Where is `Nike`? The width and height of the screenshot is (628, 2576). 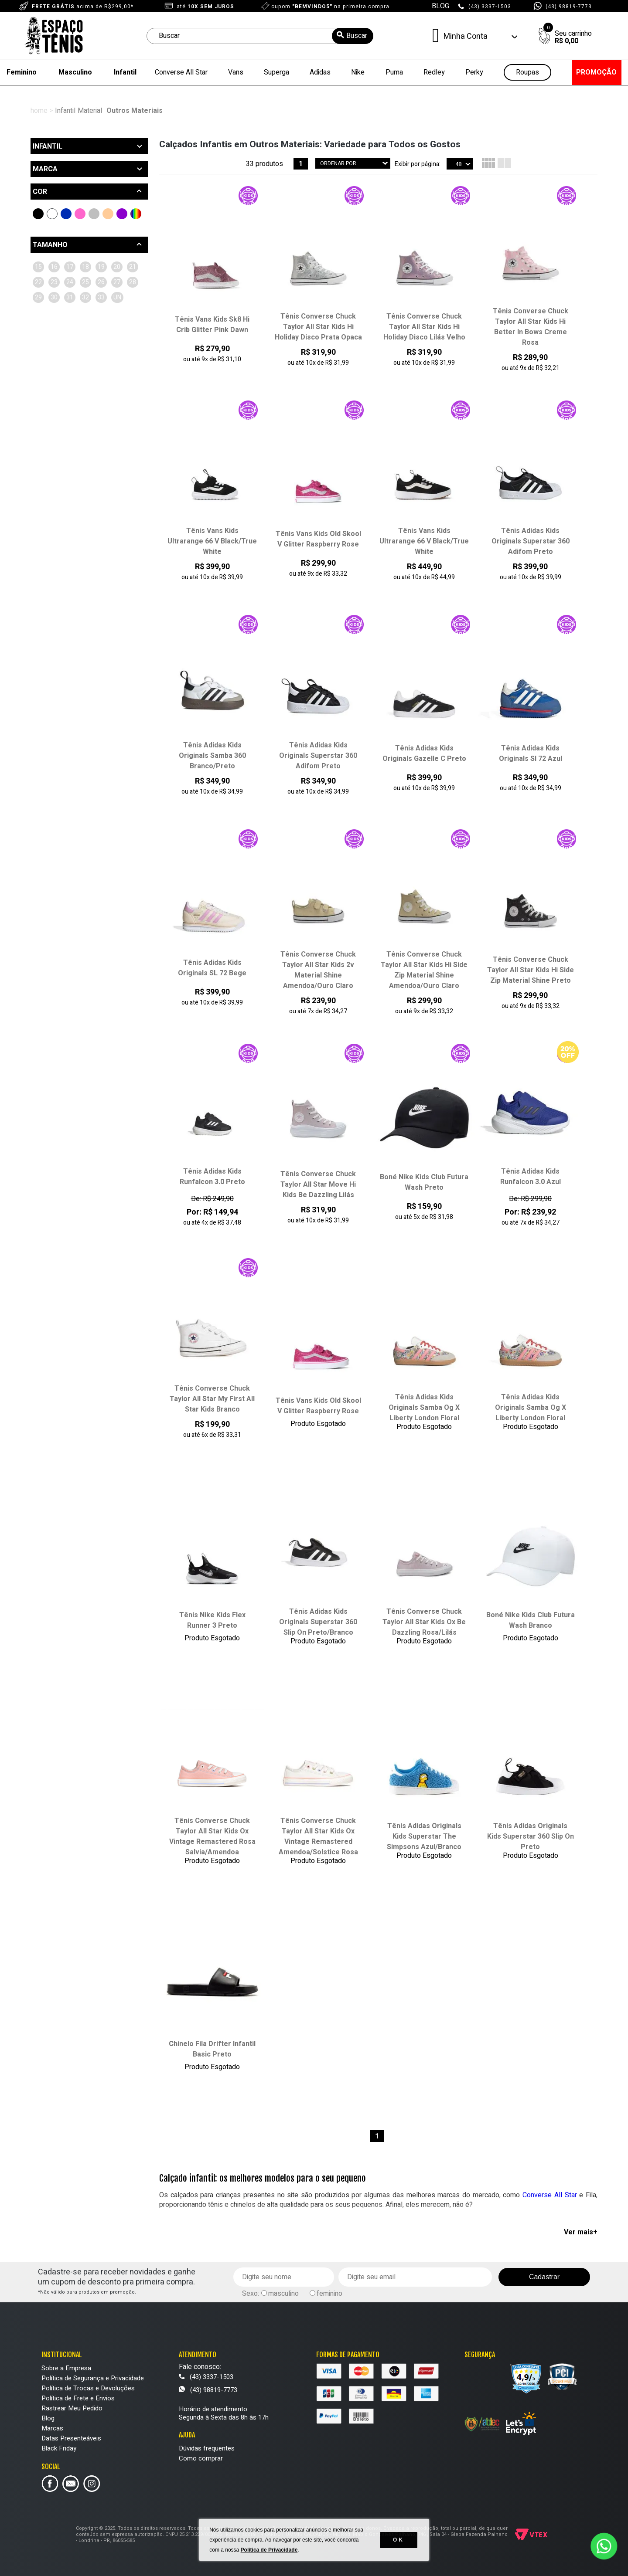
Nike is located at coordinates (358, 72).